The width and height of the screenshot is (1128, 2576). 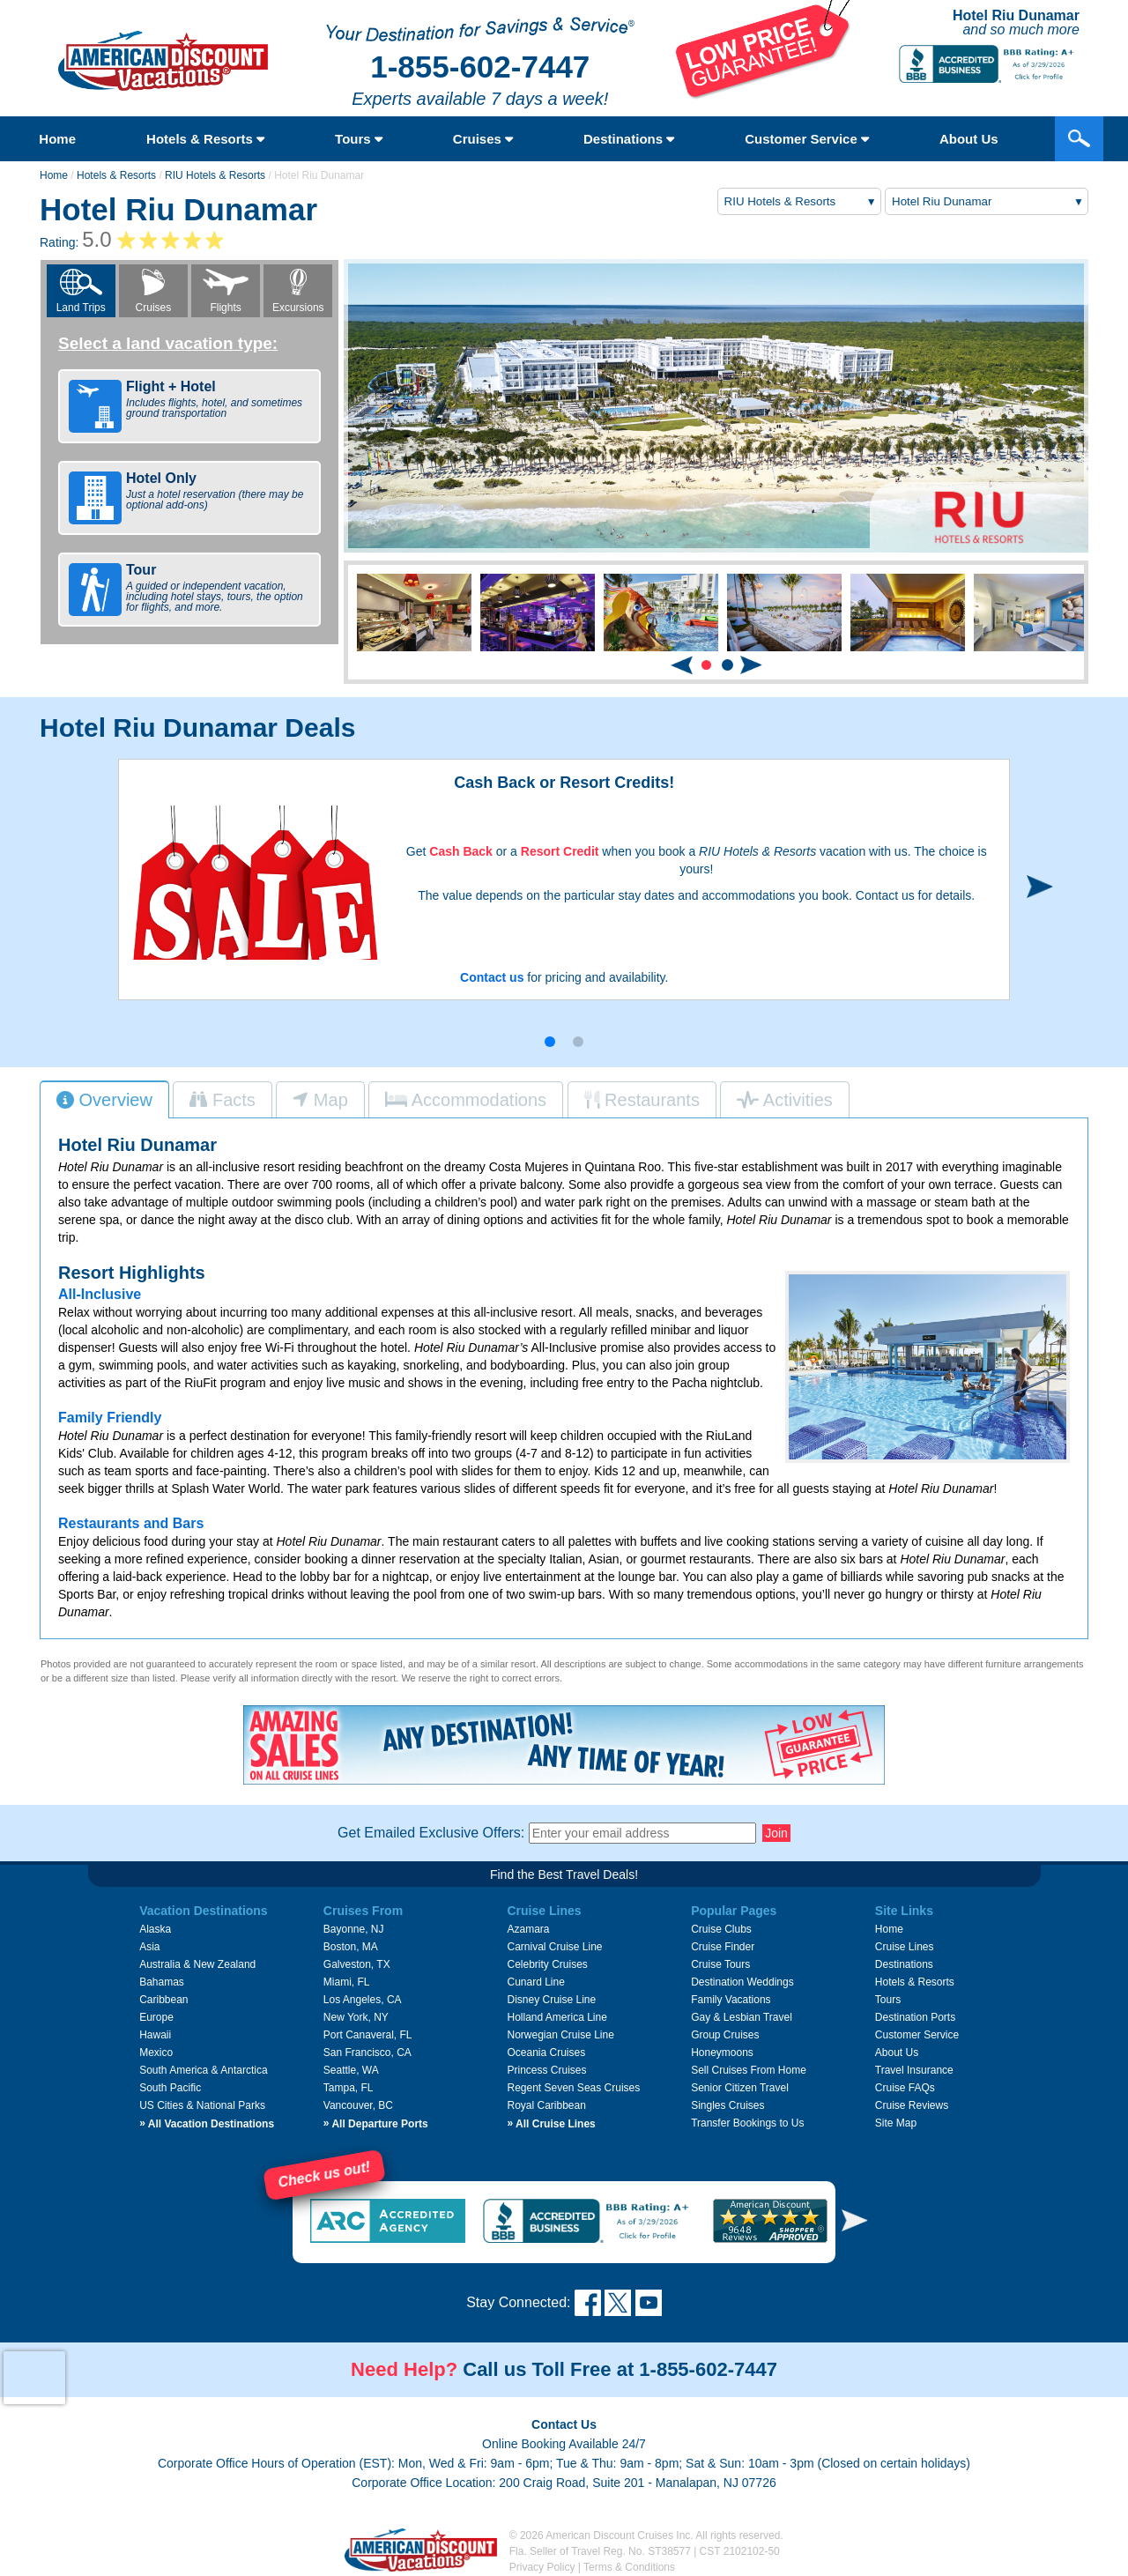 What do you see at coordinates (741, 2017) in the screenshot?
I see `Gay & Lesbian Travel` at bounding box center [741, 2017].